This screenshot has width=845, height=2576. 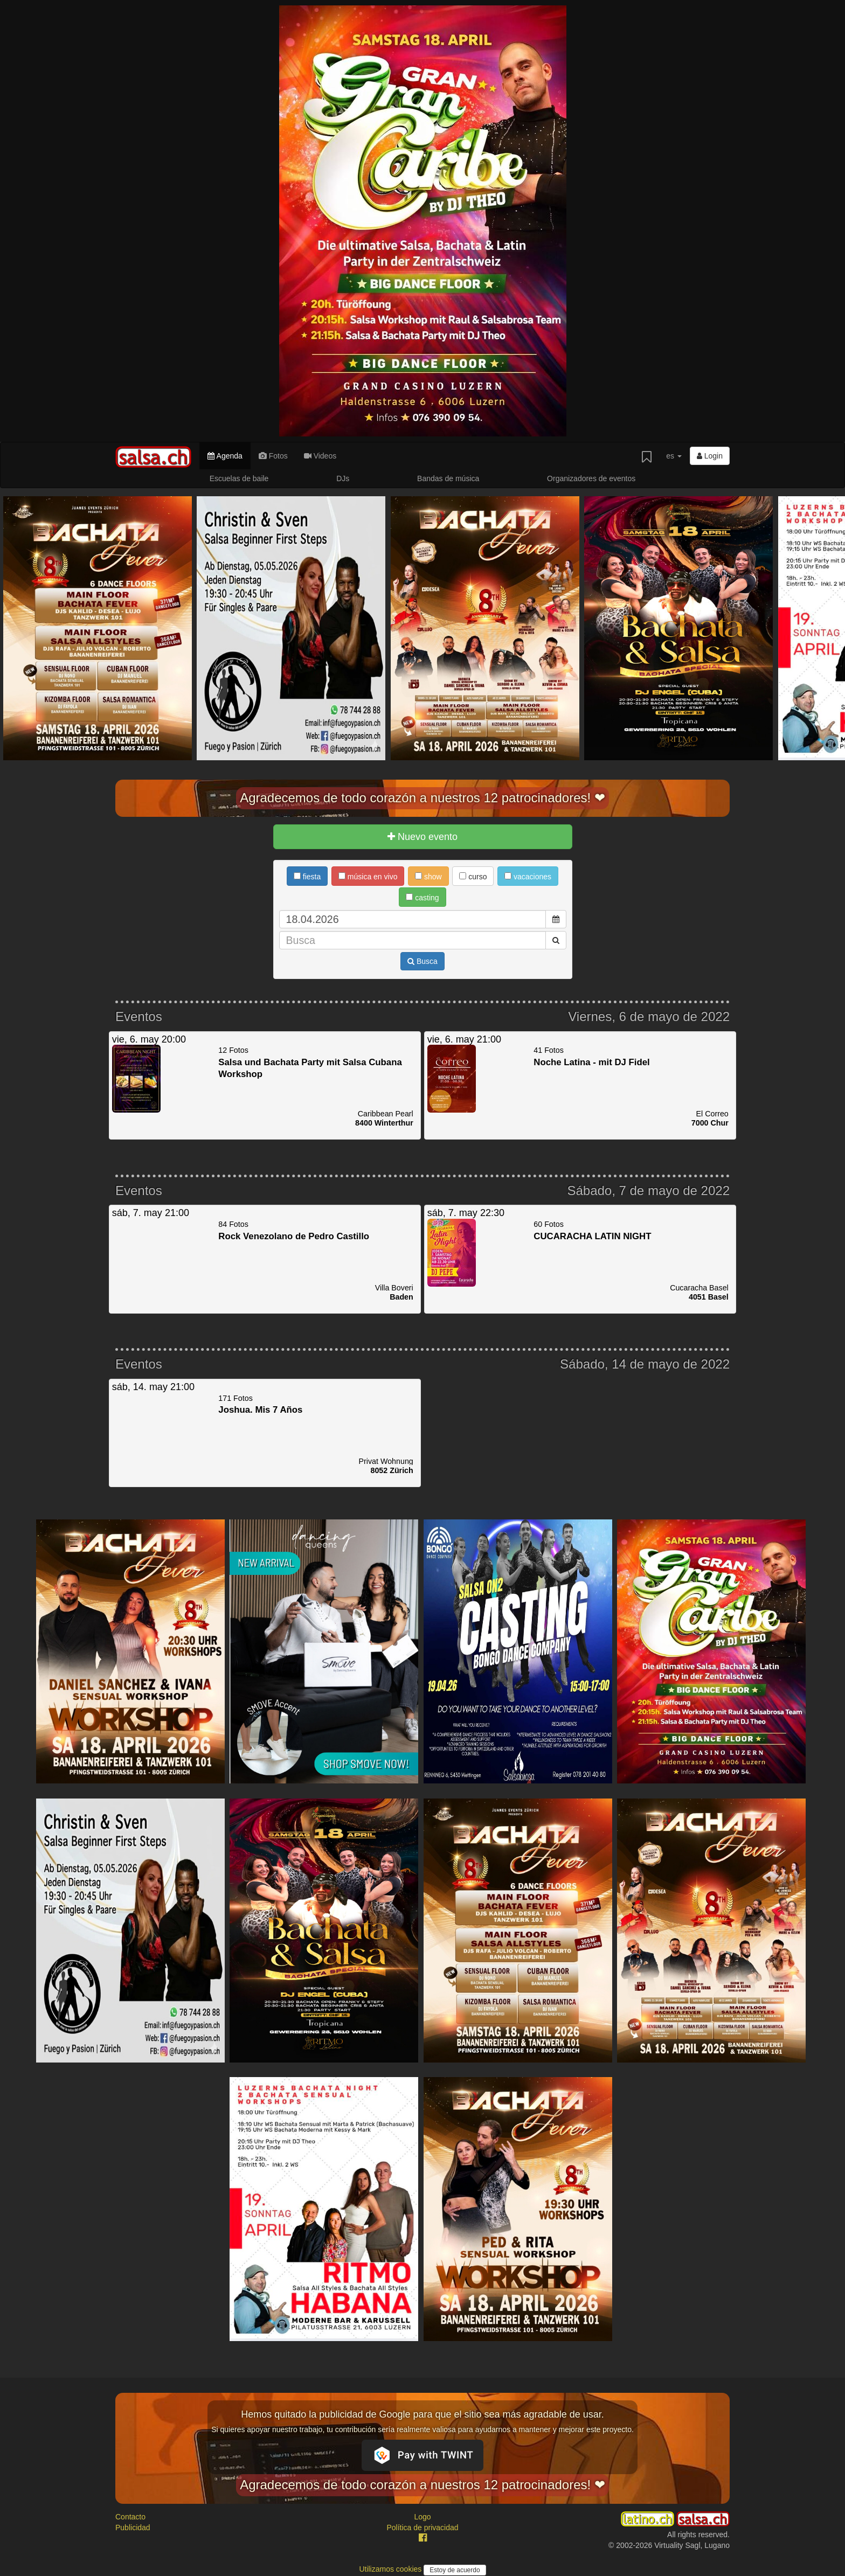 What do you see at coordinates (422, 897) in the screenshot?
I see `casting` at bounding box center [422, 897].